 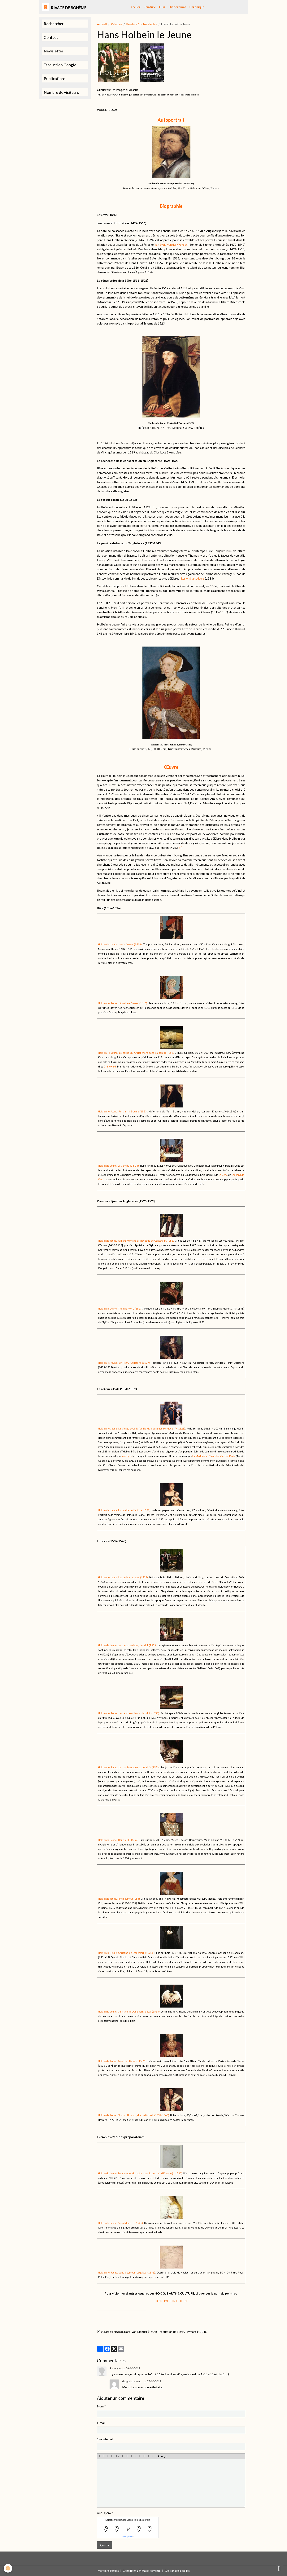 What do you see at coordinates (101, 2422) in the screenshot?
I see `E-mail` at bounding box center [101, 2422].